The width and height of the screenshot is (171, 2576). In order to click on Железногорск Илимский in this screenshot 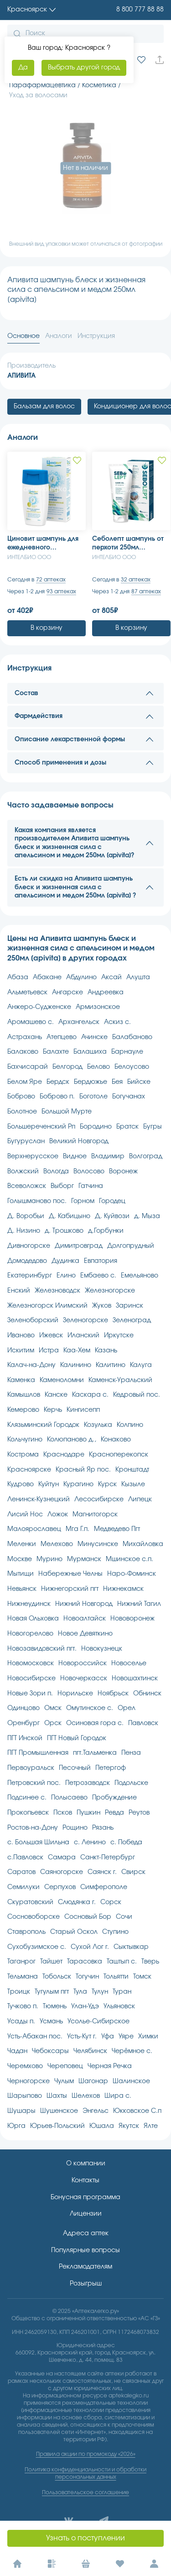, I will do `click(47, 1306)`.